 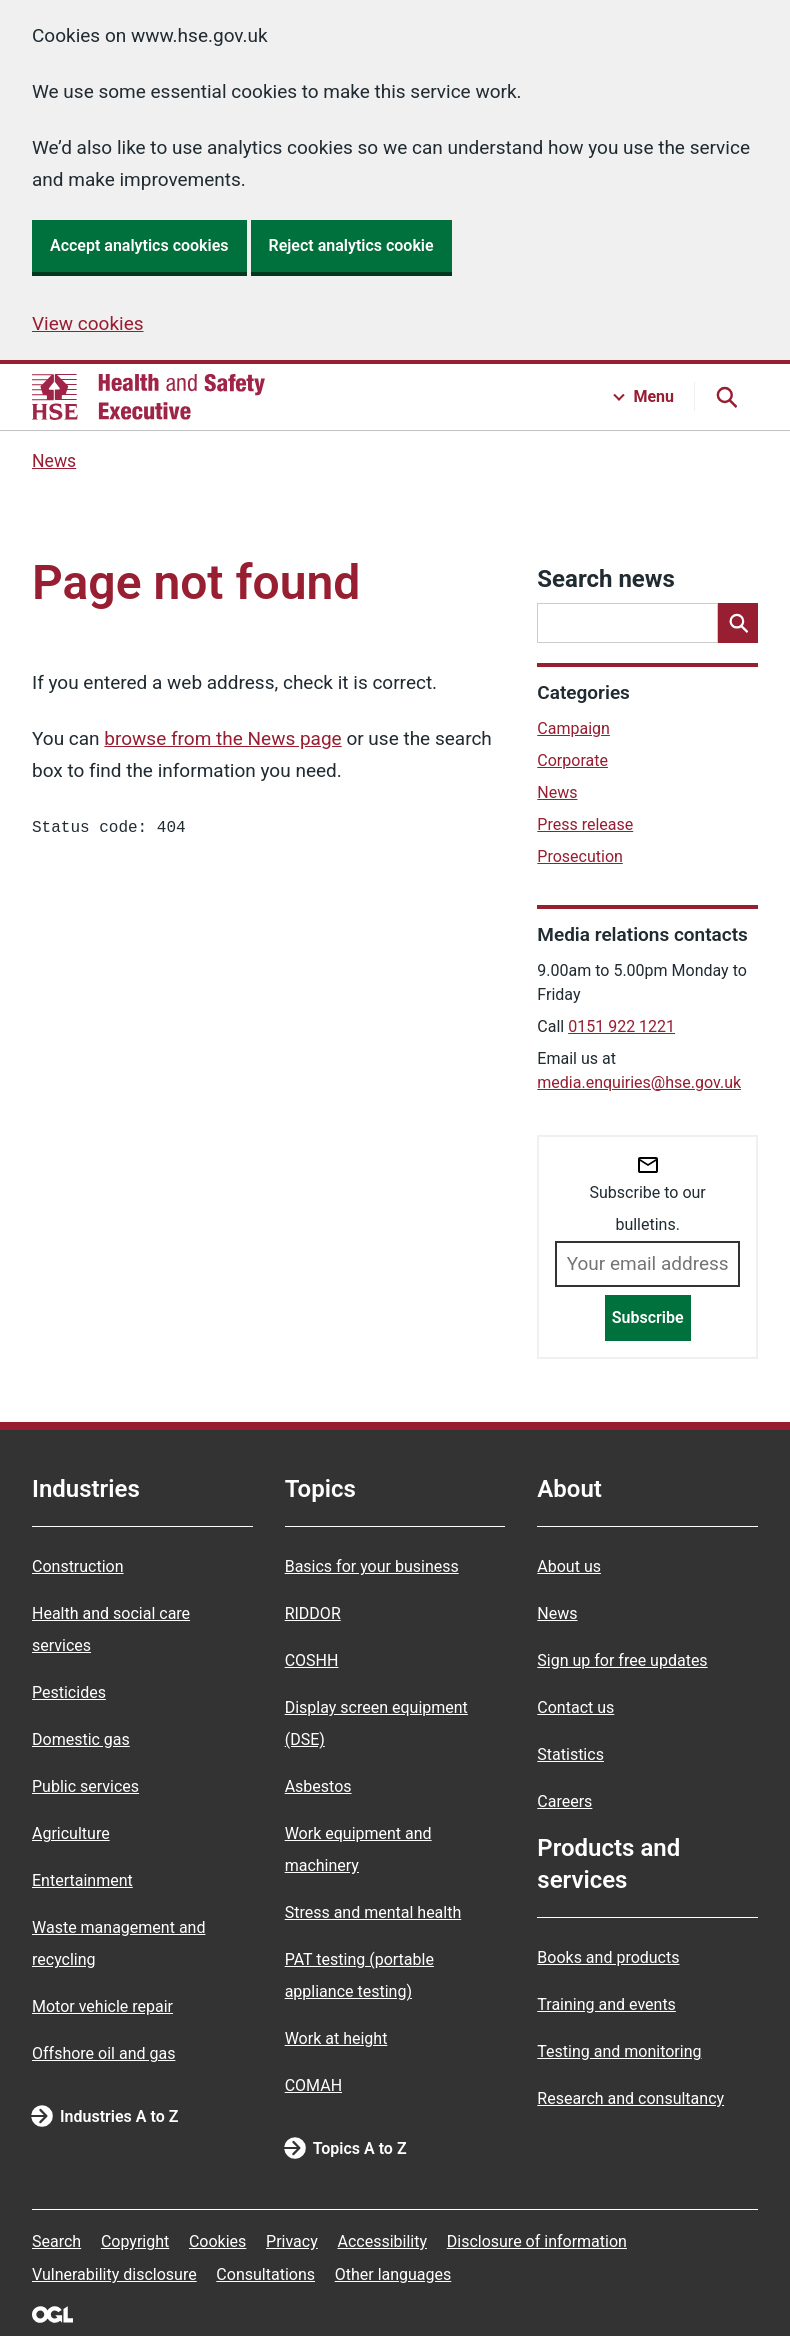 What do you see at coordinates (564, 1801) in the screenshot?
I see `Careers` at bounding box center [564, 1801].